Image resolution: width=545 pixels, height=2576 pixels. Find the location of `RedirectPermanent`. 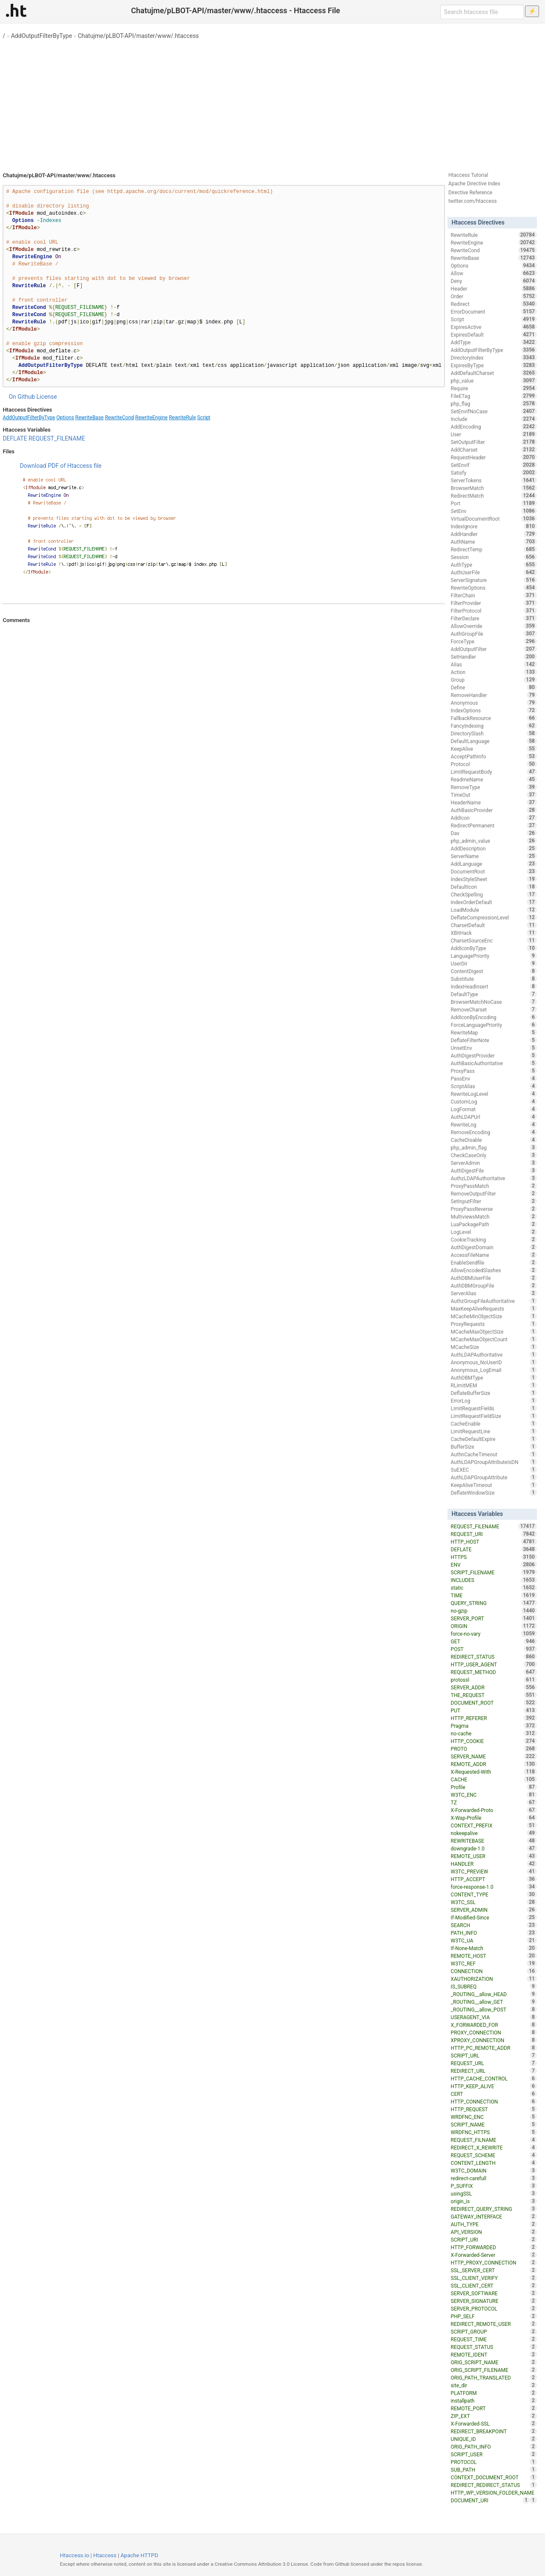

RedirectPermanent is located at coordinates (494, 825).